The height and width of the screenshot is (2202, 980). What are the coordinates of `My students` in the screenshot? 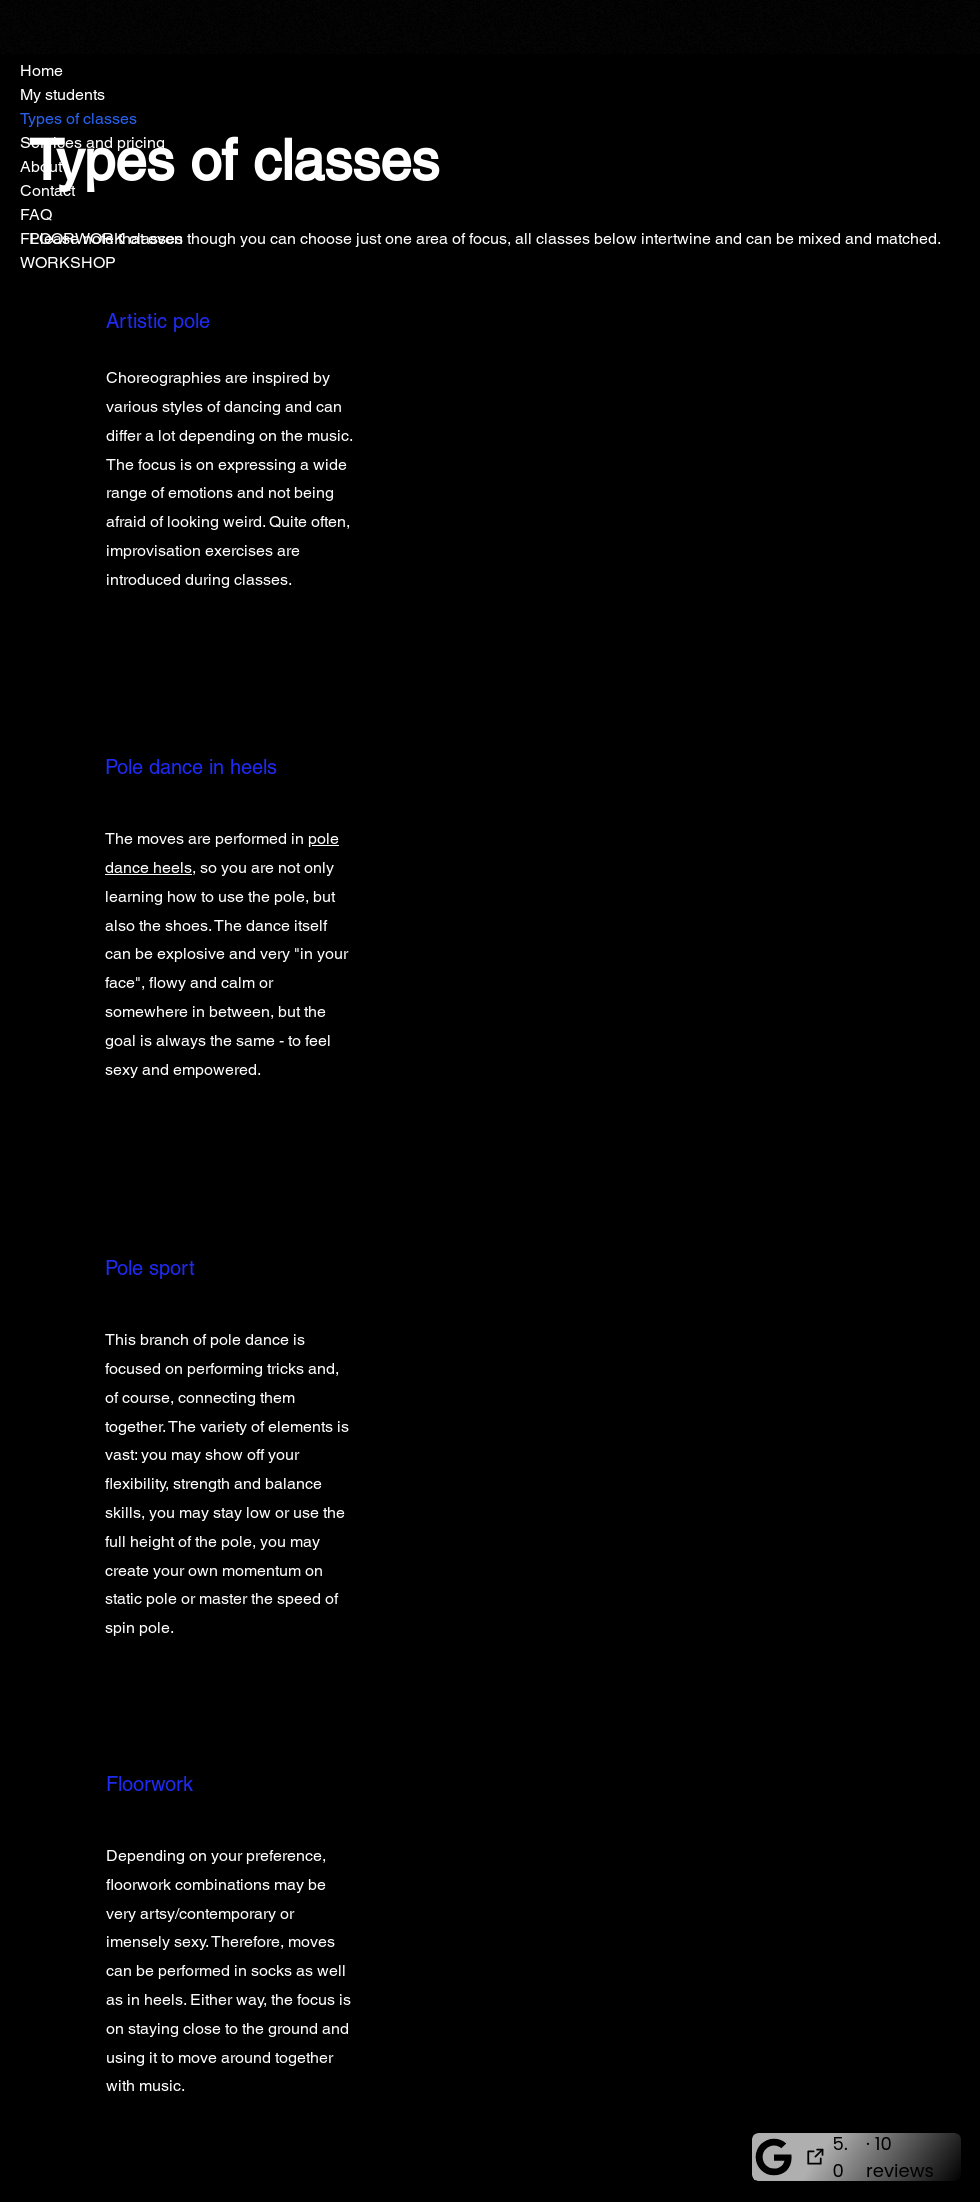 It's located at (62, 94).